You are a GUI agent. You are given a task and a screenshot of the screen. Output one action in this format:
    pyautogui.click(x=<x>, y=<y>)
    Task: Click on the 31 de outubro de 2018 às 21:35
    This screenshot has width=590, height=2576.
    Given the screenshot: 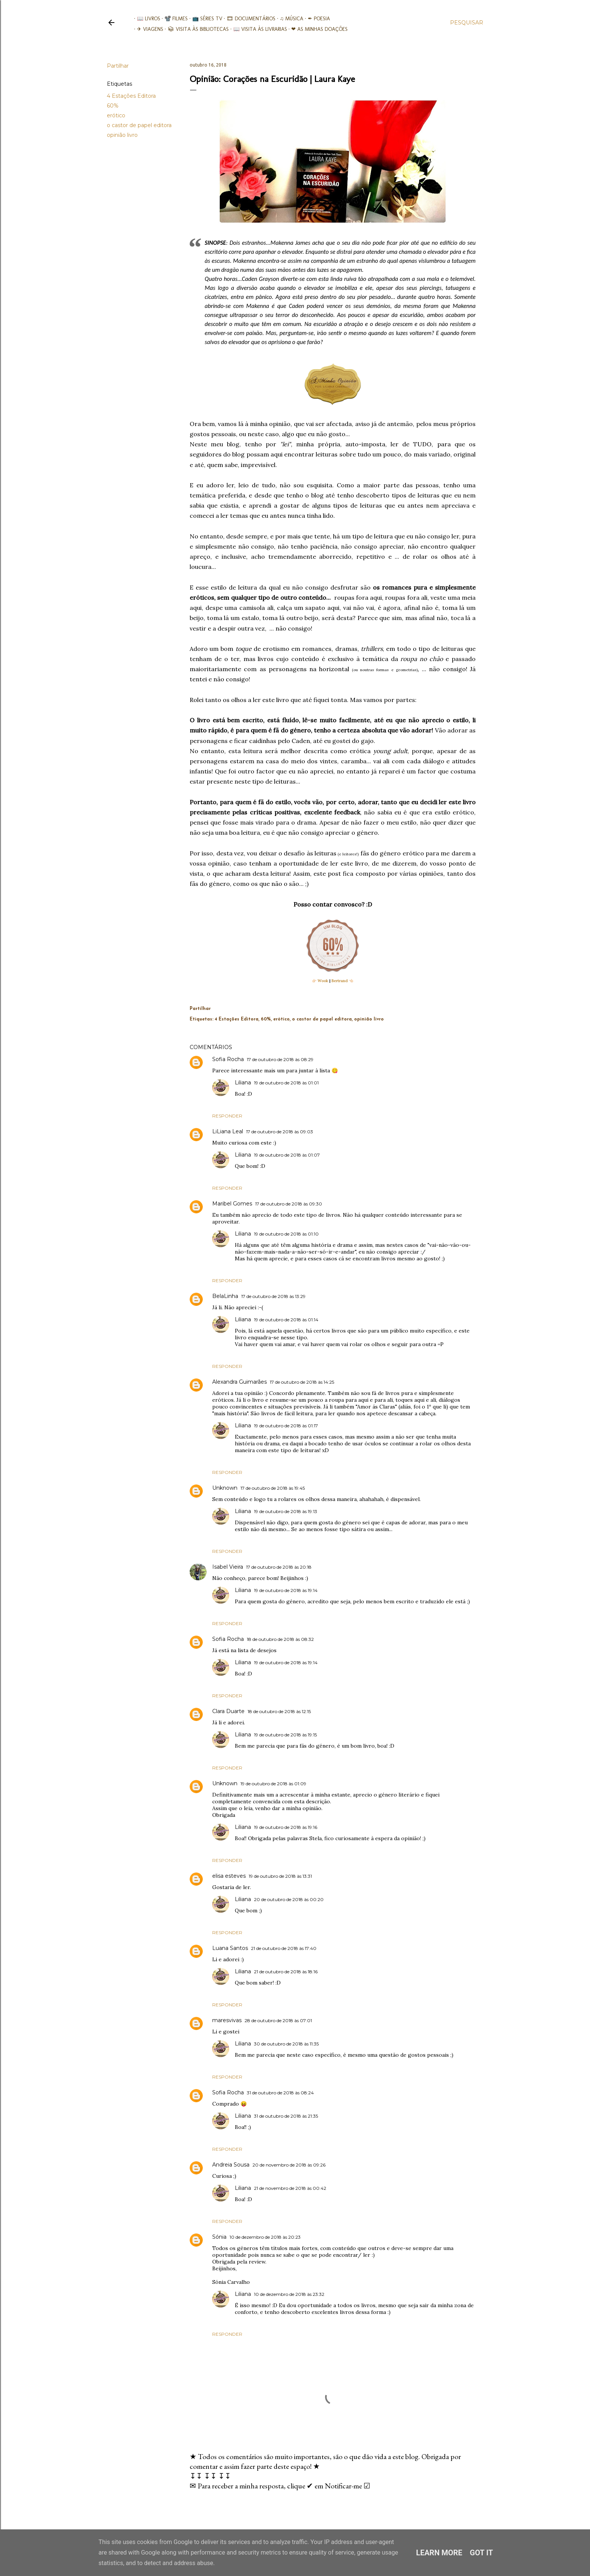 What is the action you would take?
    pyautogui.click(x=286, y=2116)
    